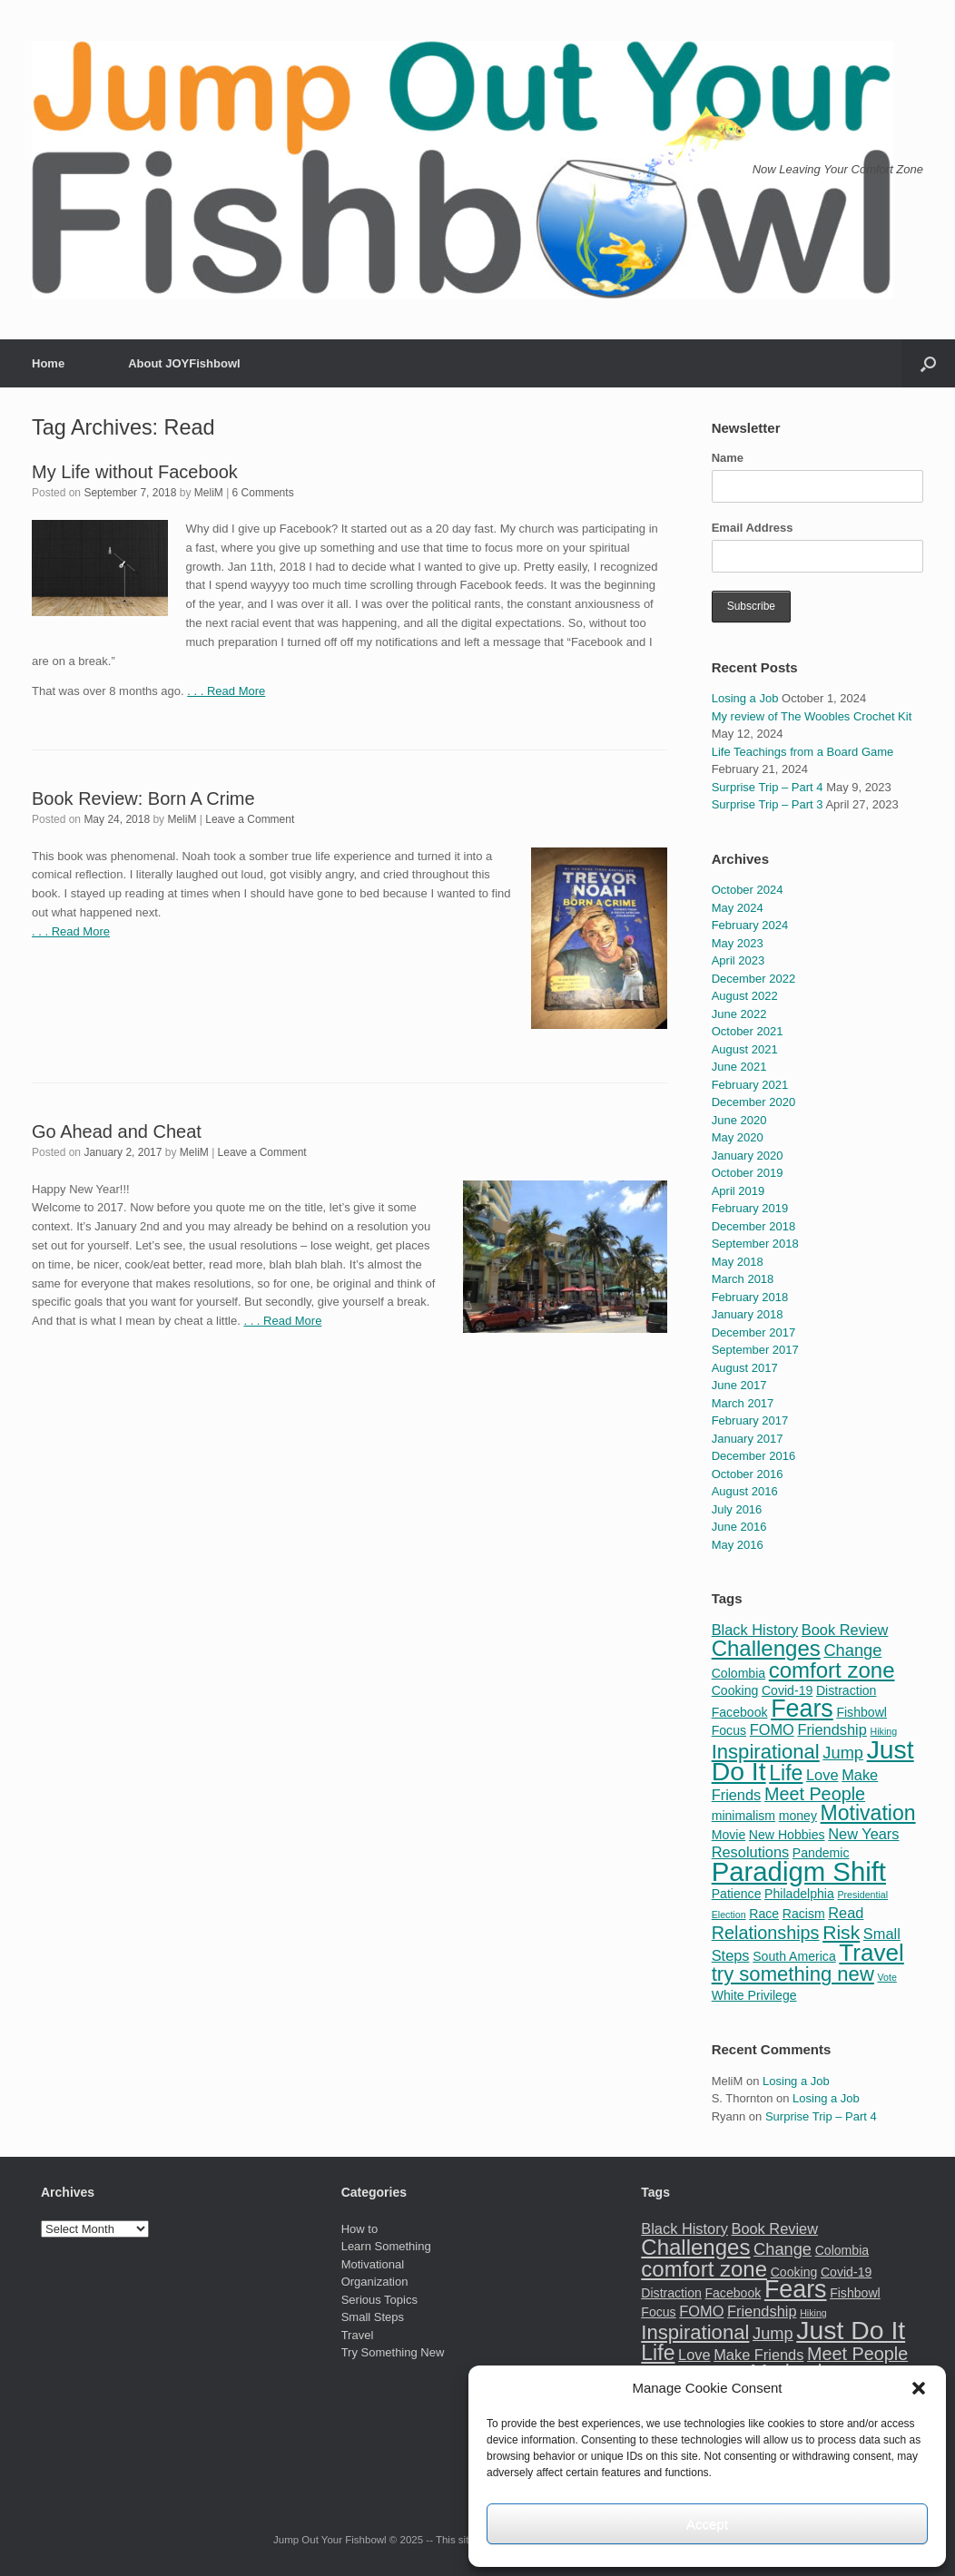 Image resolution: width=955 pixels, height=2576 pixels. I want to click on June 2020, so click(739, 1120).